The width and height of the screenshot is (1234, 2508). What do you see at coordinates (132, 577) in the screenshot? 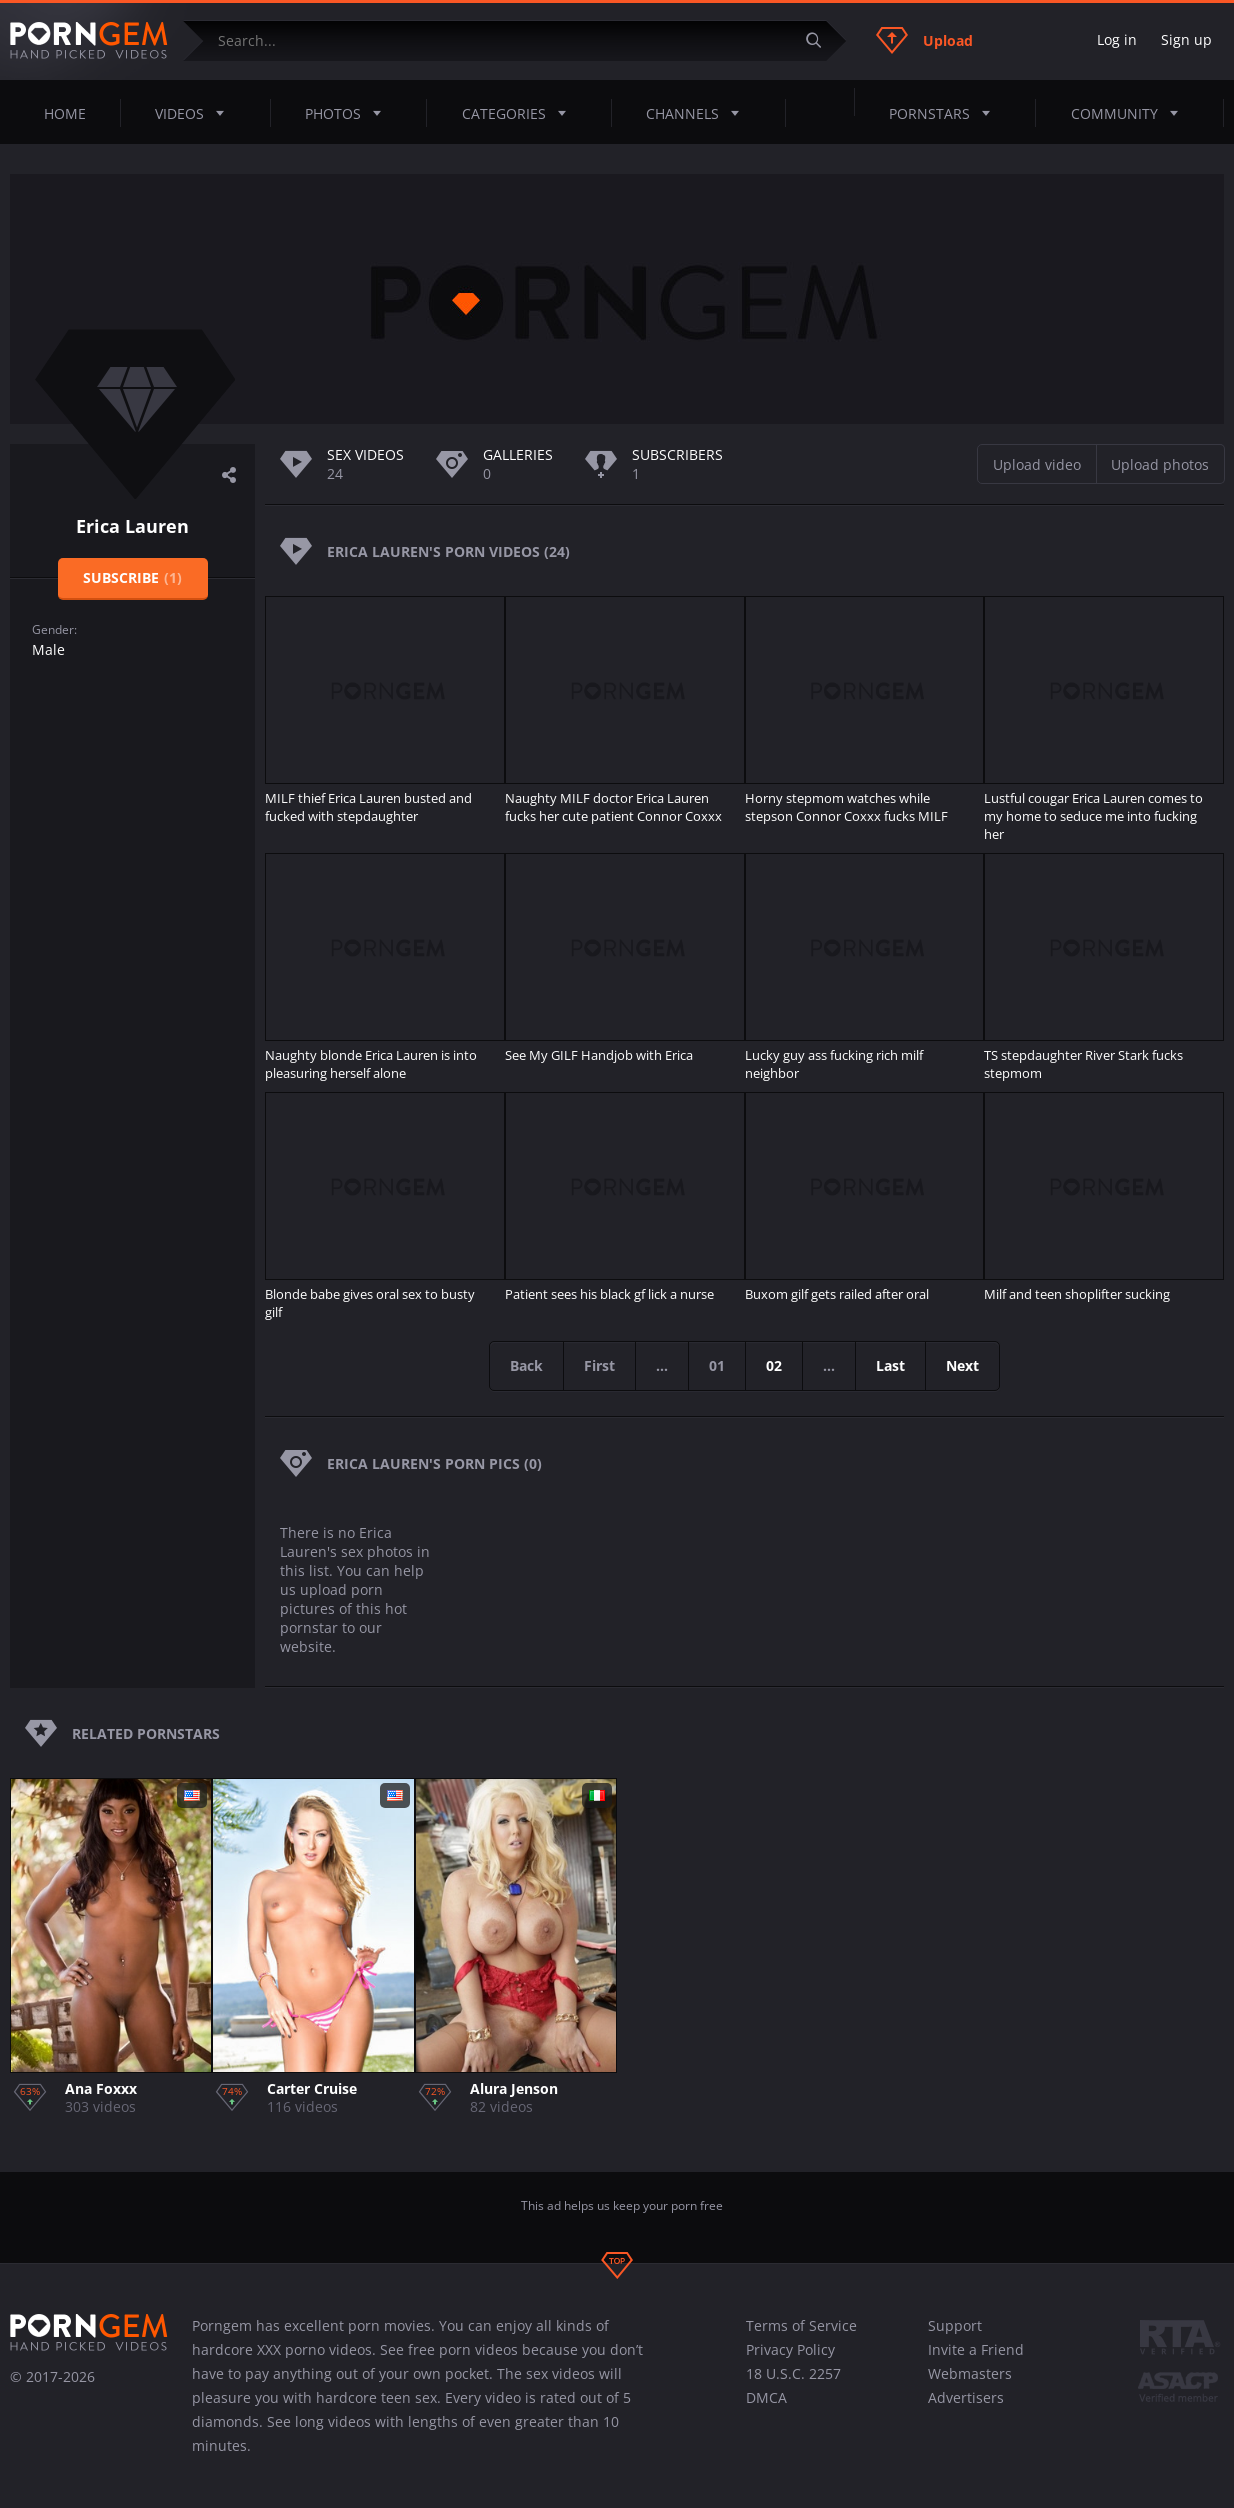
I see `Subscribe` at bounding box center [132, 577].